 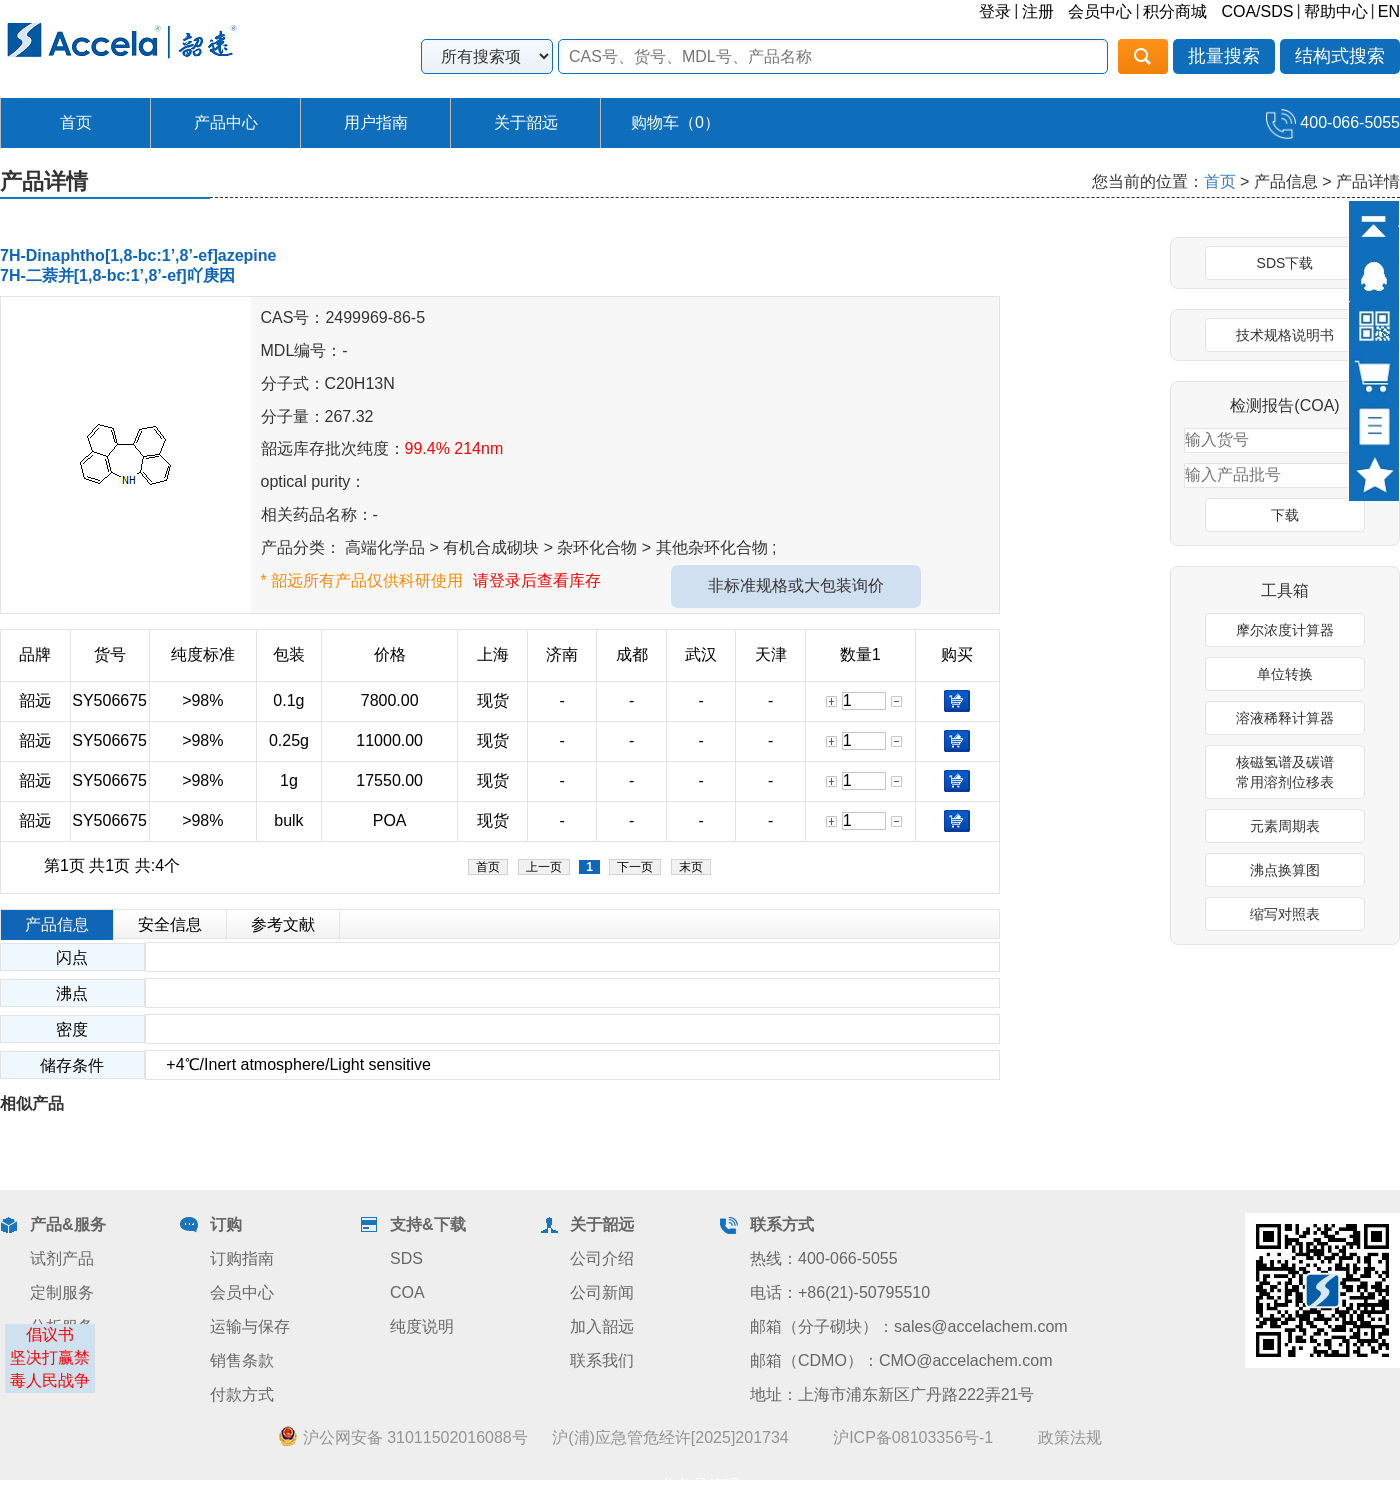 I want to click on 沪ICP备08103356号-1, so click(x=913, y=1437).